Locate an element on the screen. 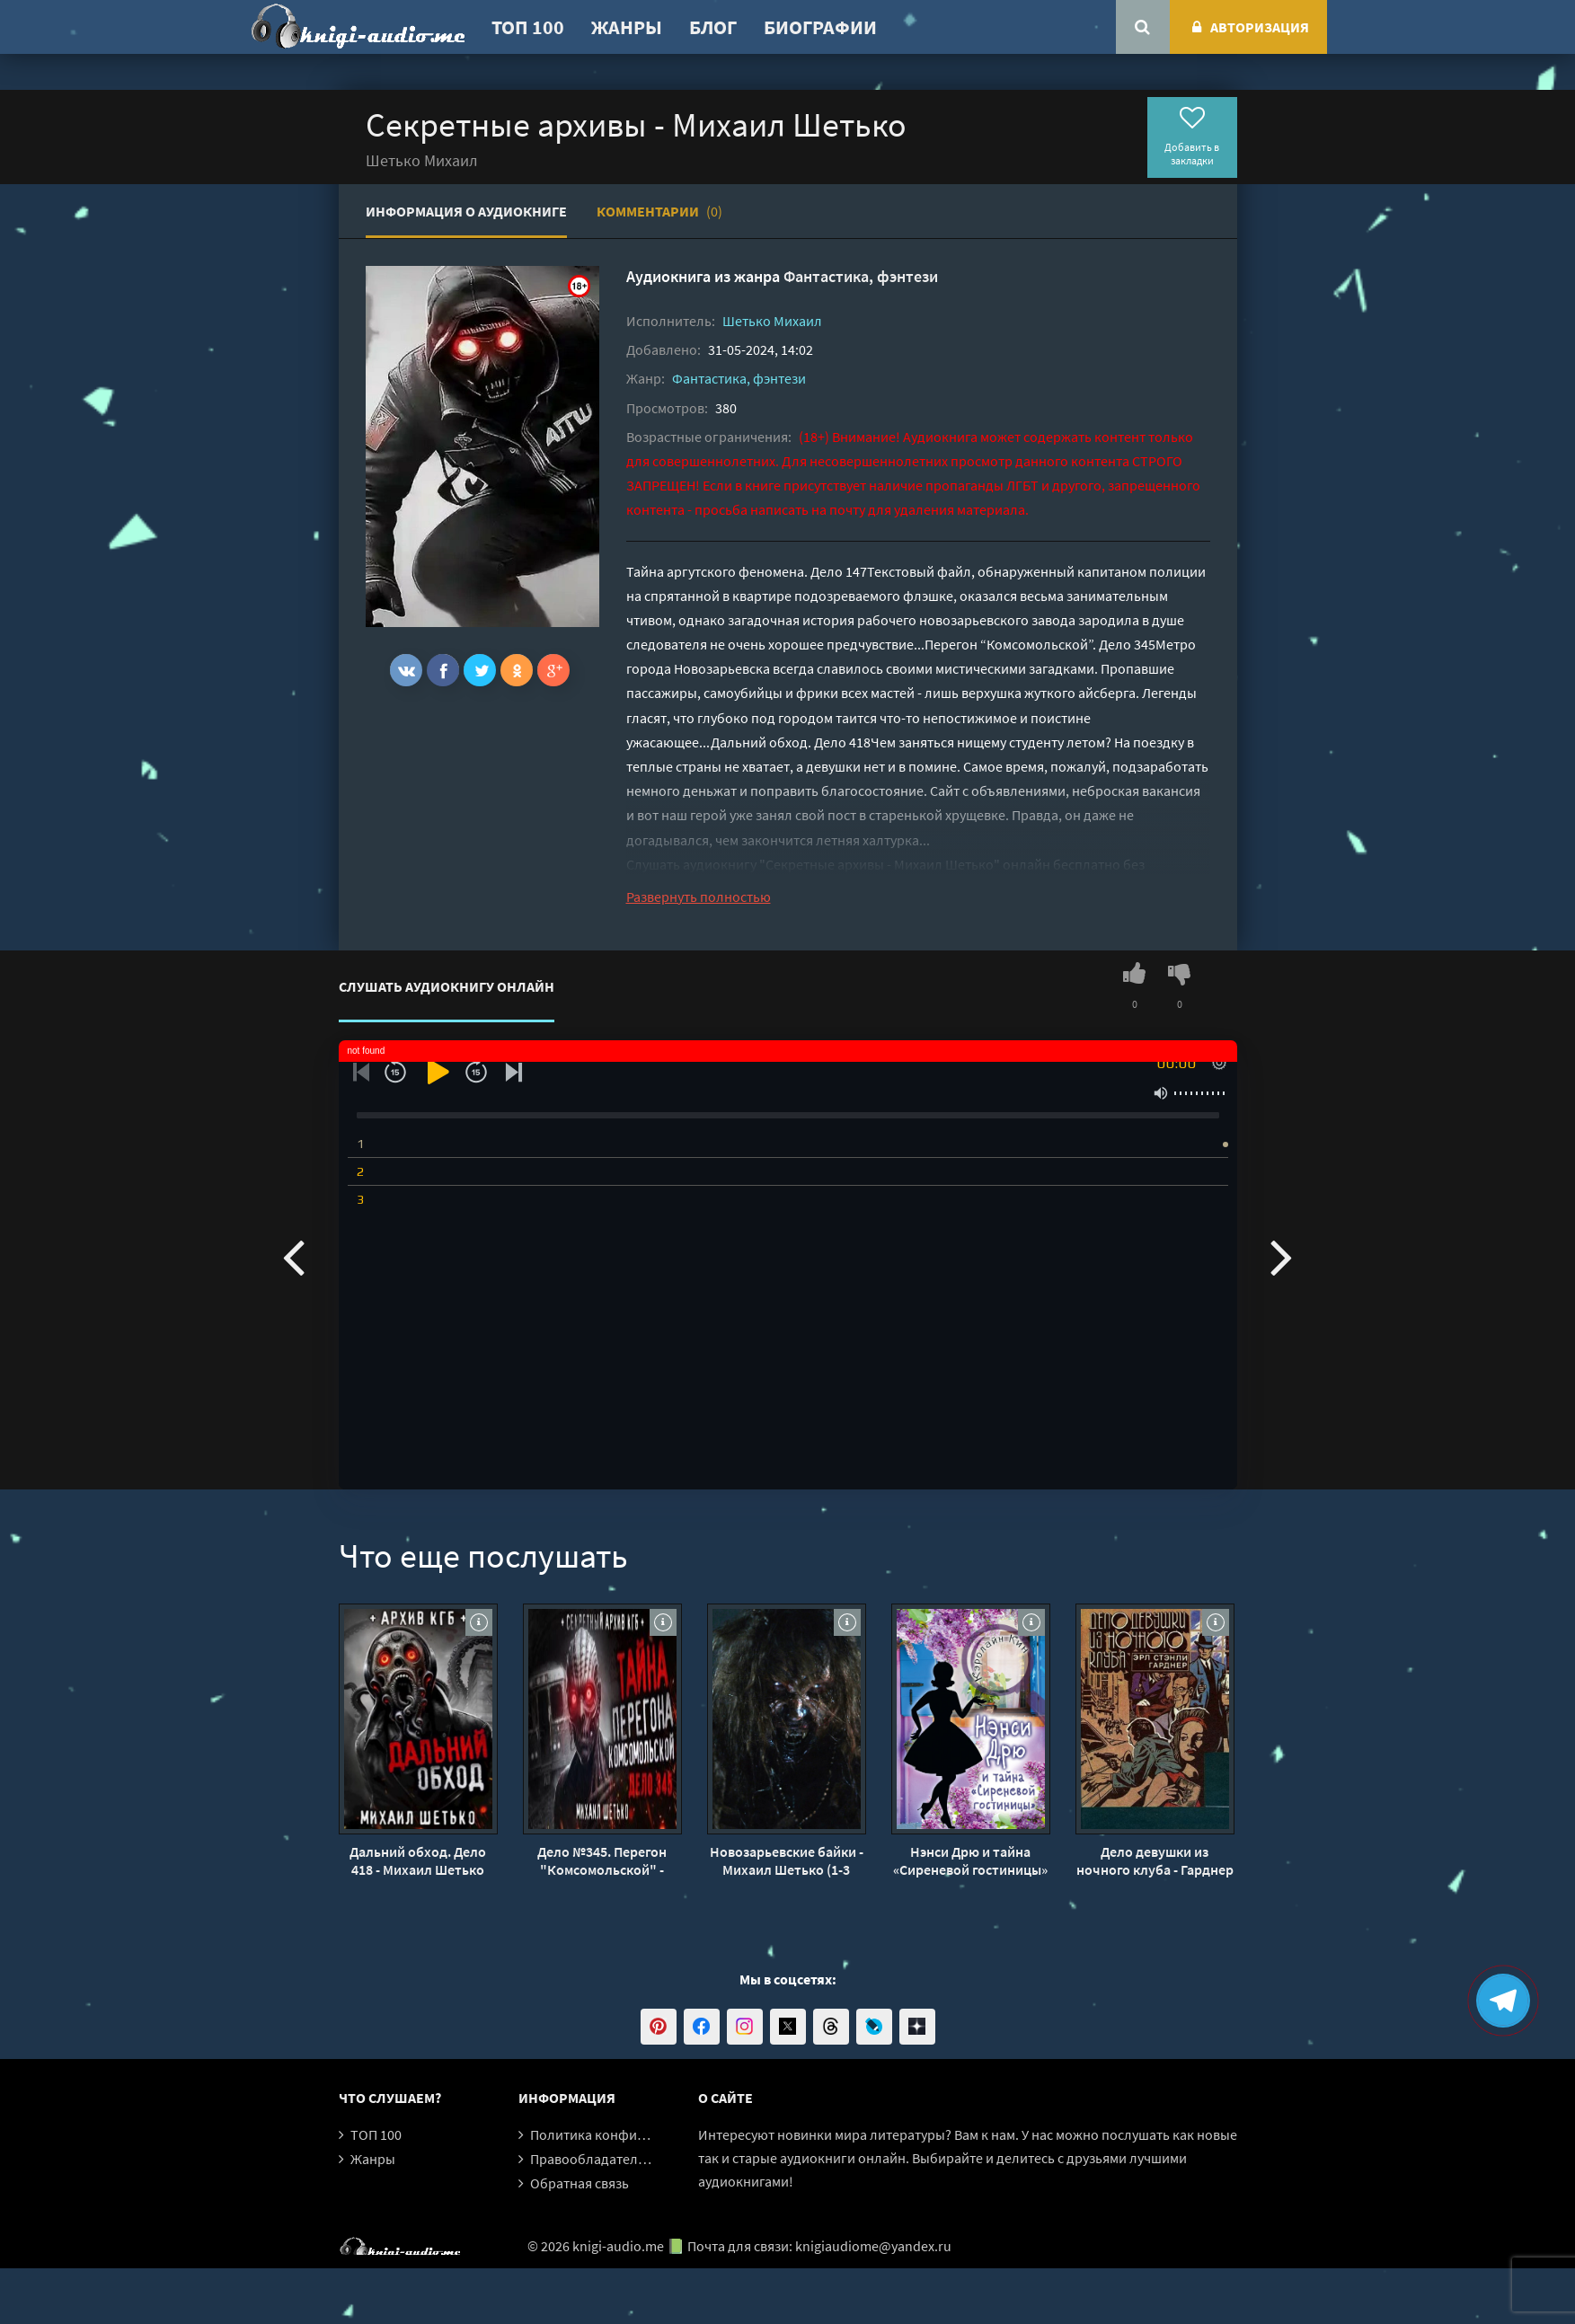 The width and height of the screenshot is (1575, 2324). Дело девушки из ночного клуба - Гарднер Эрл Стэнли is located at coordinates (1155, 1860).